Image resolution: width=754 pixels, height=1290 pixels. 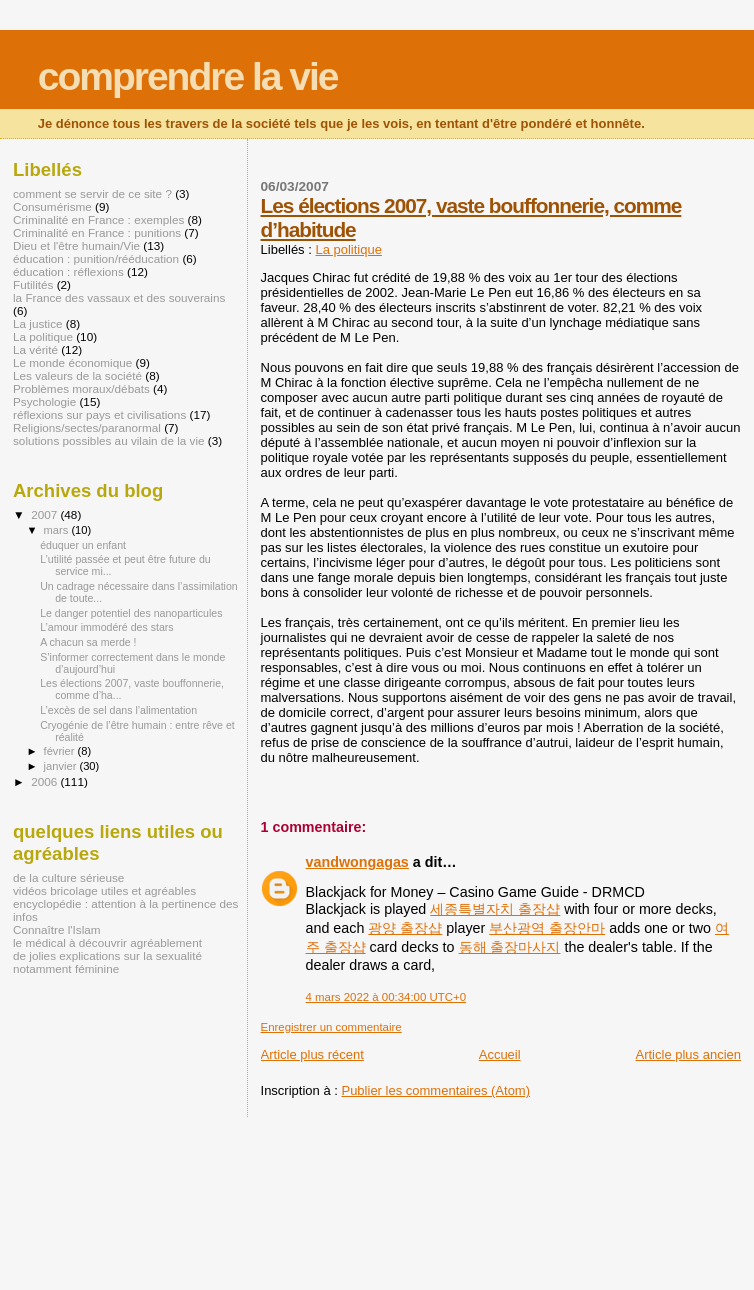 What do you see at coordinates (35, 349) in the screenshot?
I see `La vérité` at bounding box center [35, 349].